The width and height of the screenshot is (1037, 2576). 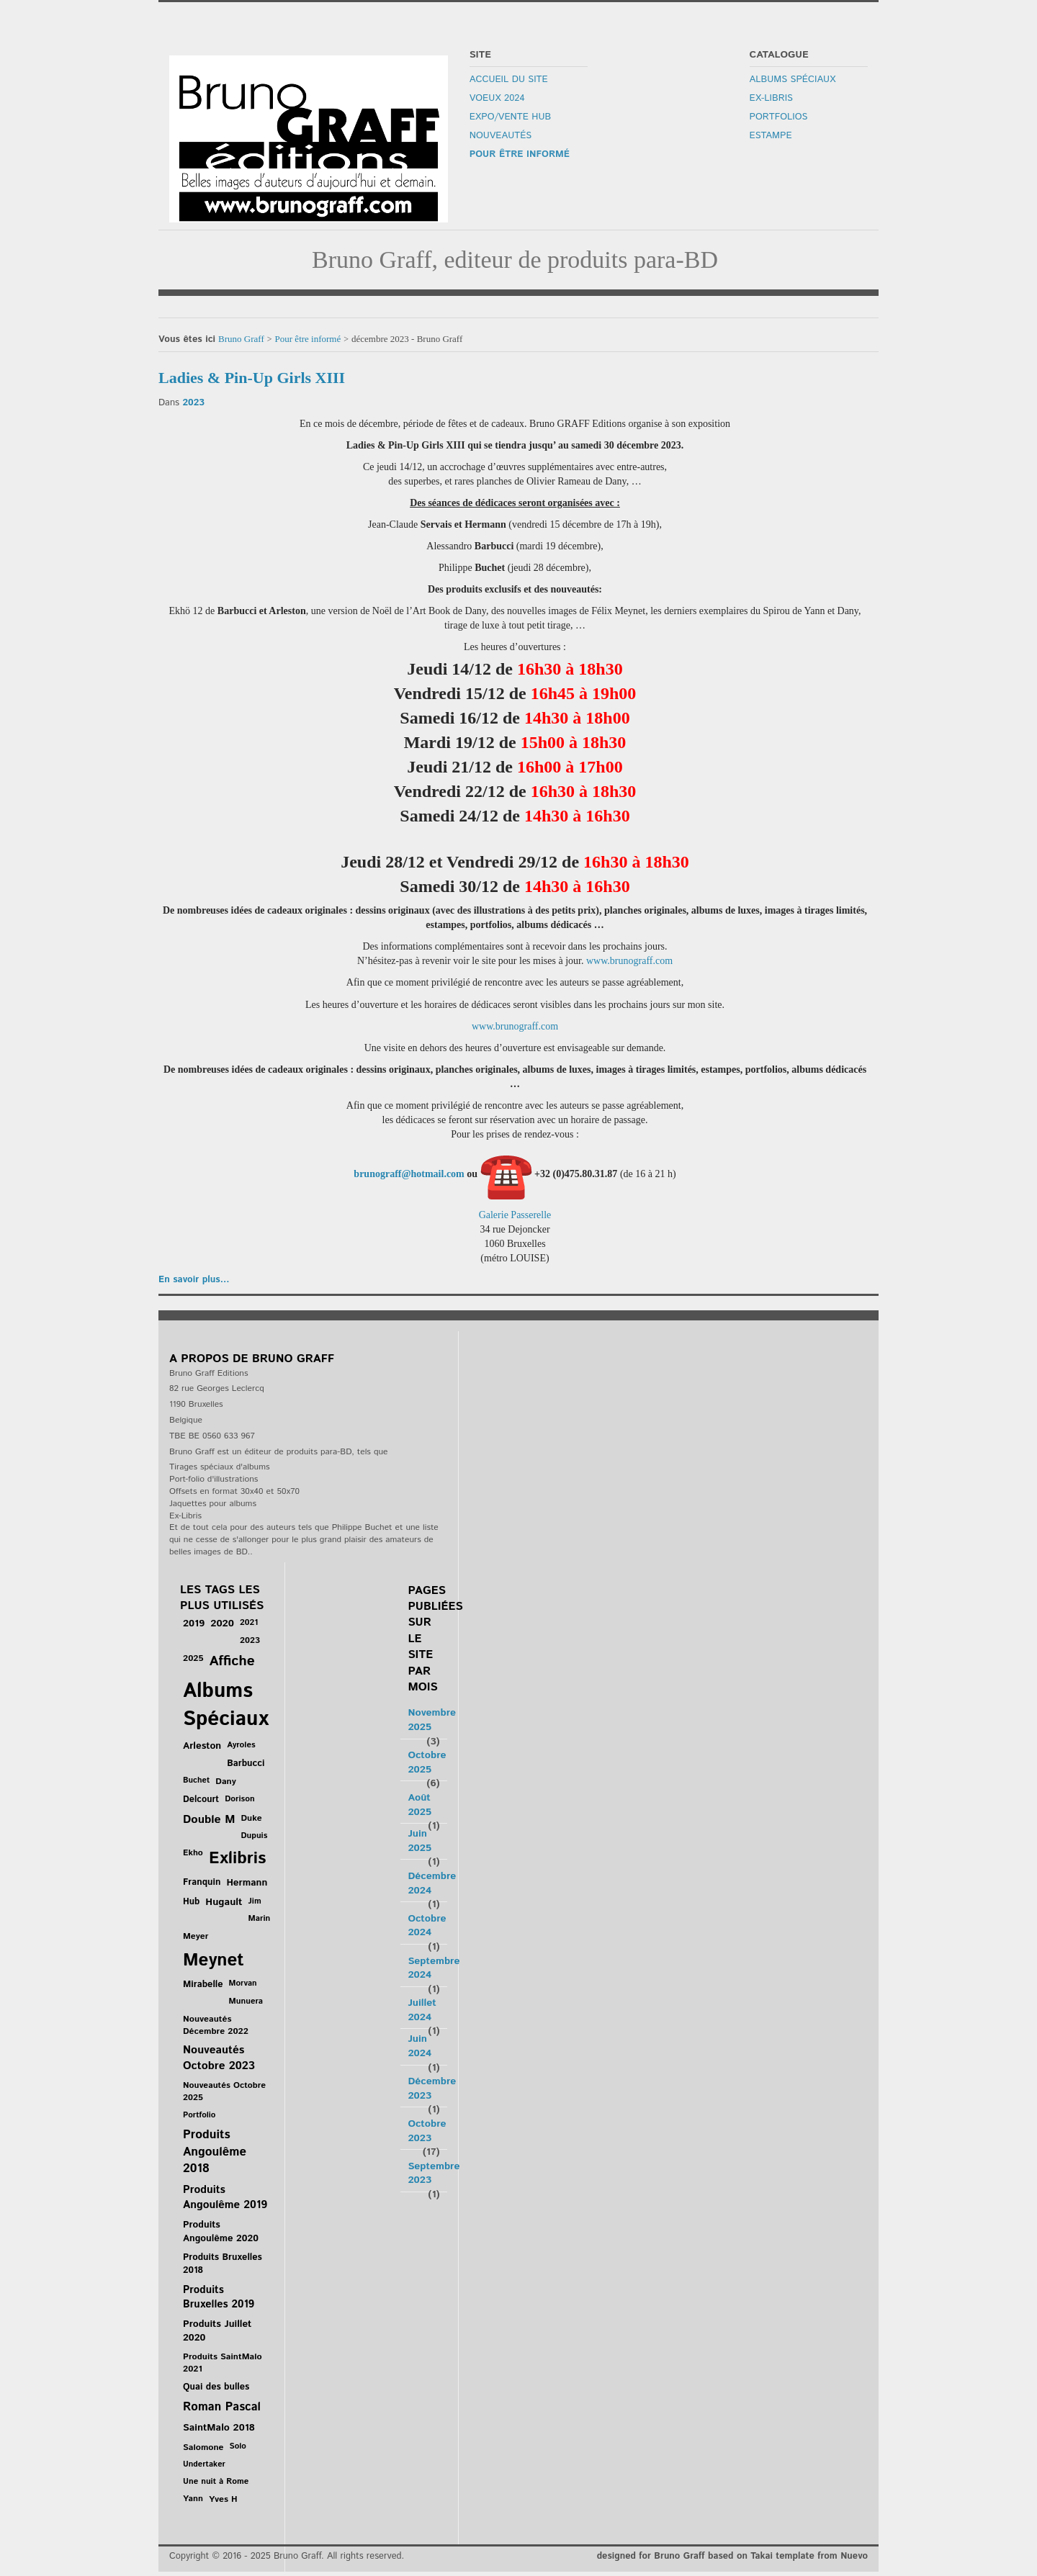 I want to click on Nouveautés Décembre 2022, so click(x=215, y=2025).